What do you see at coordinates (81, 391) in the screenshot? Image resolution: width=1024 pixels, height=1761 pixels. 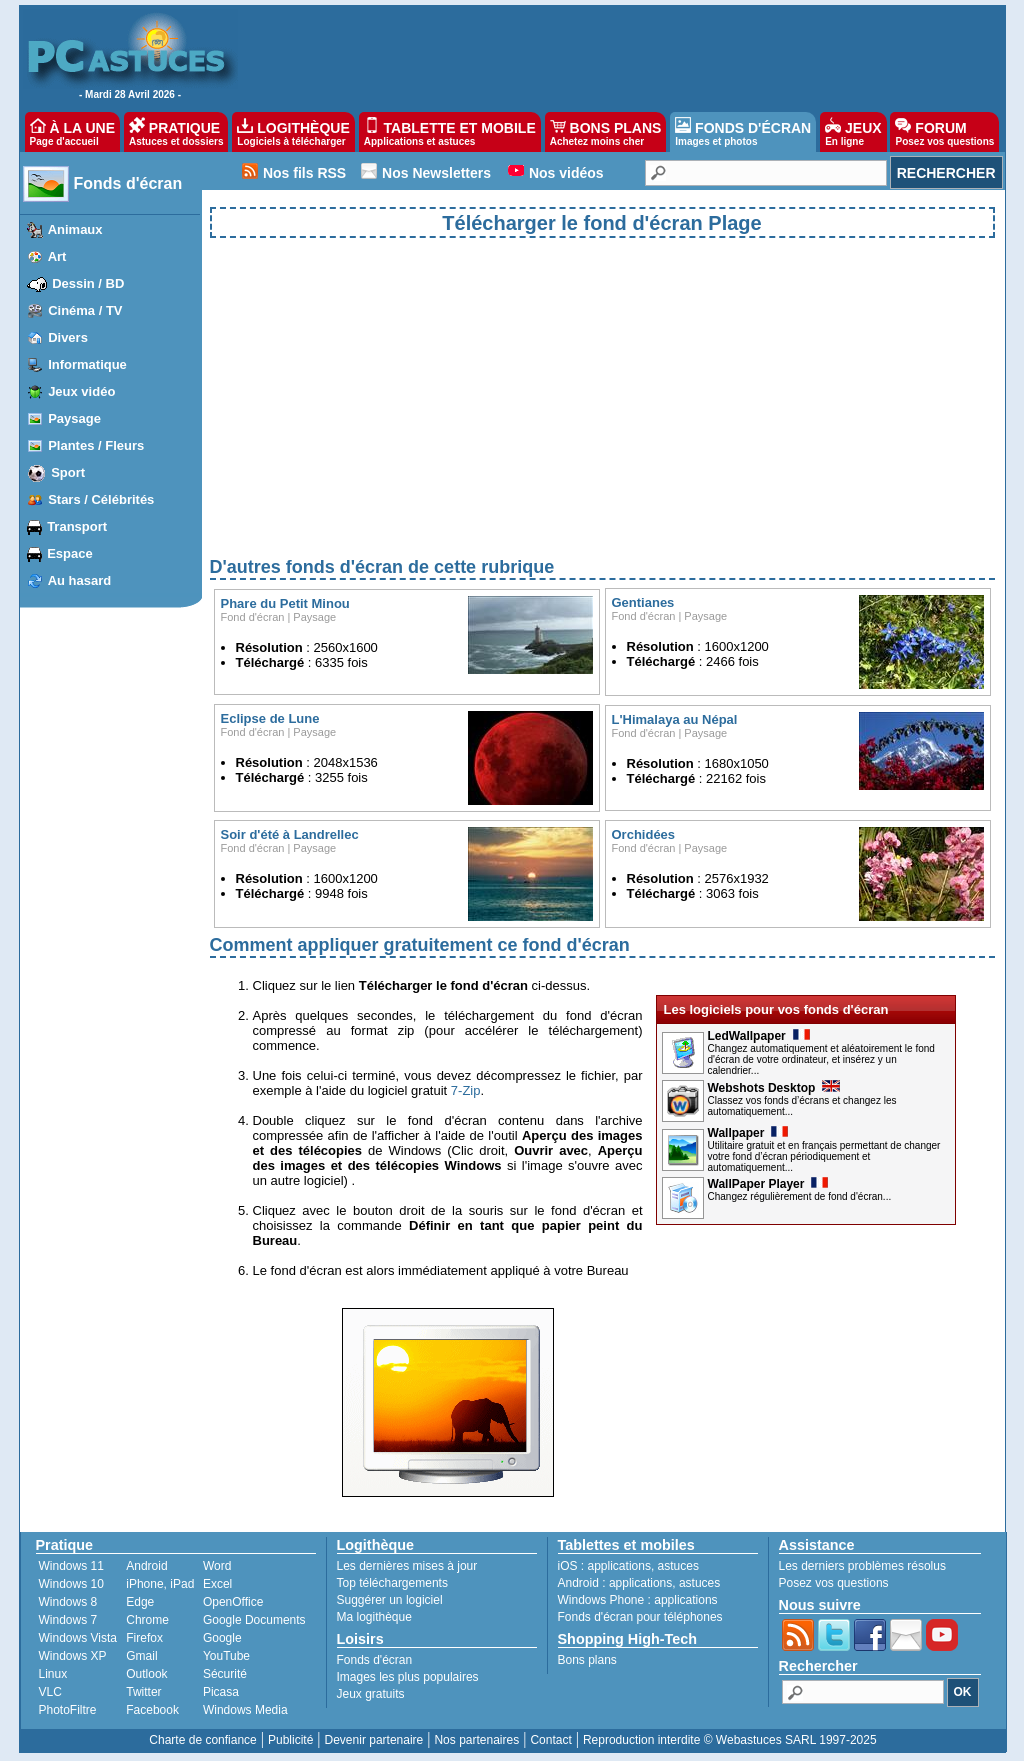 I see `Jeux vidéo` at bounding box center [81, 391].